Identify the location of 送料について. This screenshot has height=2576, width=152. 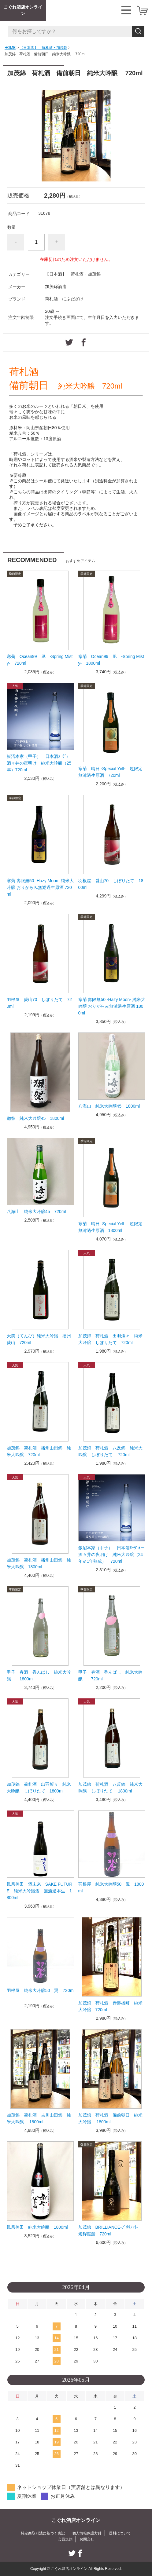
(120, 2533).